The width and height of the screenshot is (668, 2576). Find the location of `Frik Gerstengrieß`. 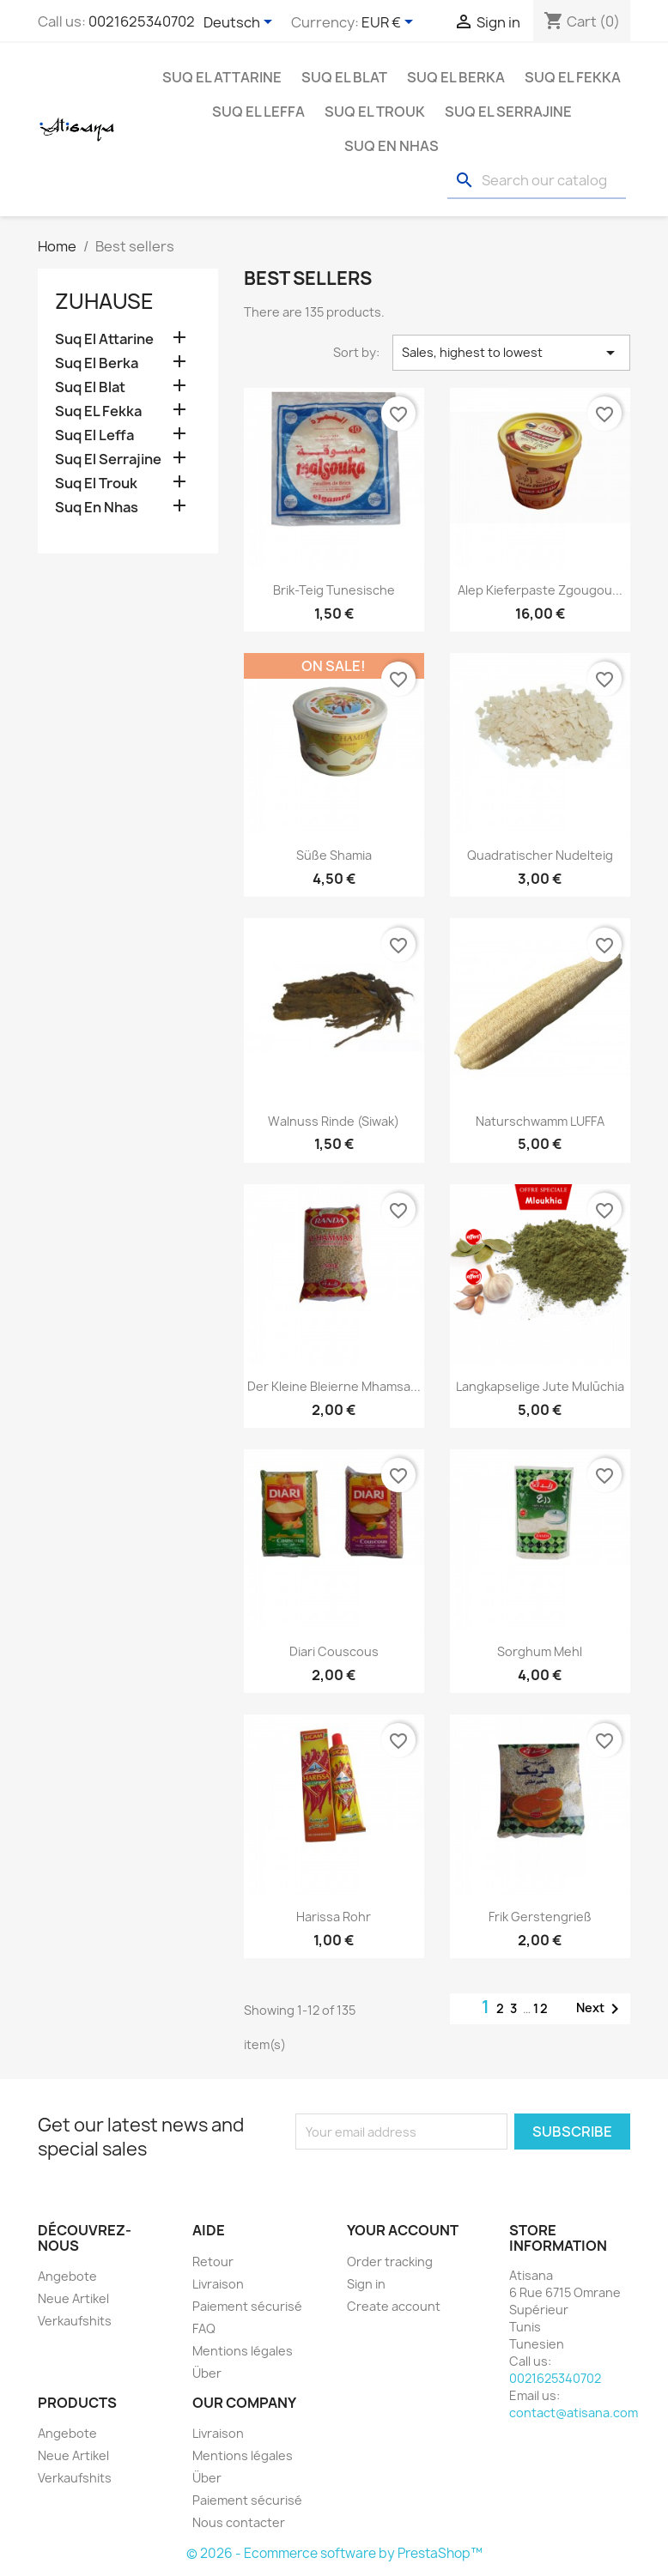

Frik Gerstengrieß is located at coordinates (540, 1916).